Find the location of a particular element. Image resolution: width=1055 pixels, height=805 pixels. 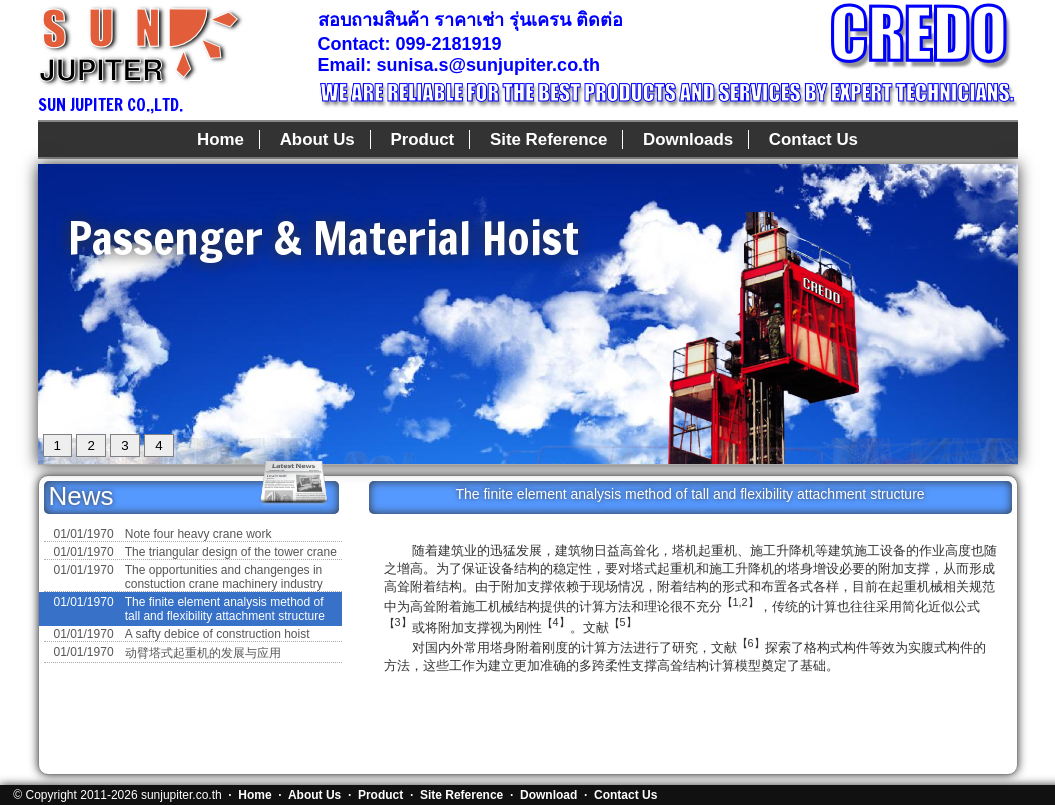

Home is located at coordinates (220, 139).